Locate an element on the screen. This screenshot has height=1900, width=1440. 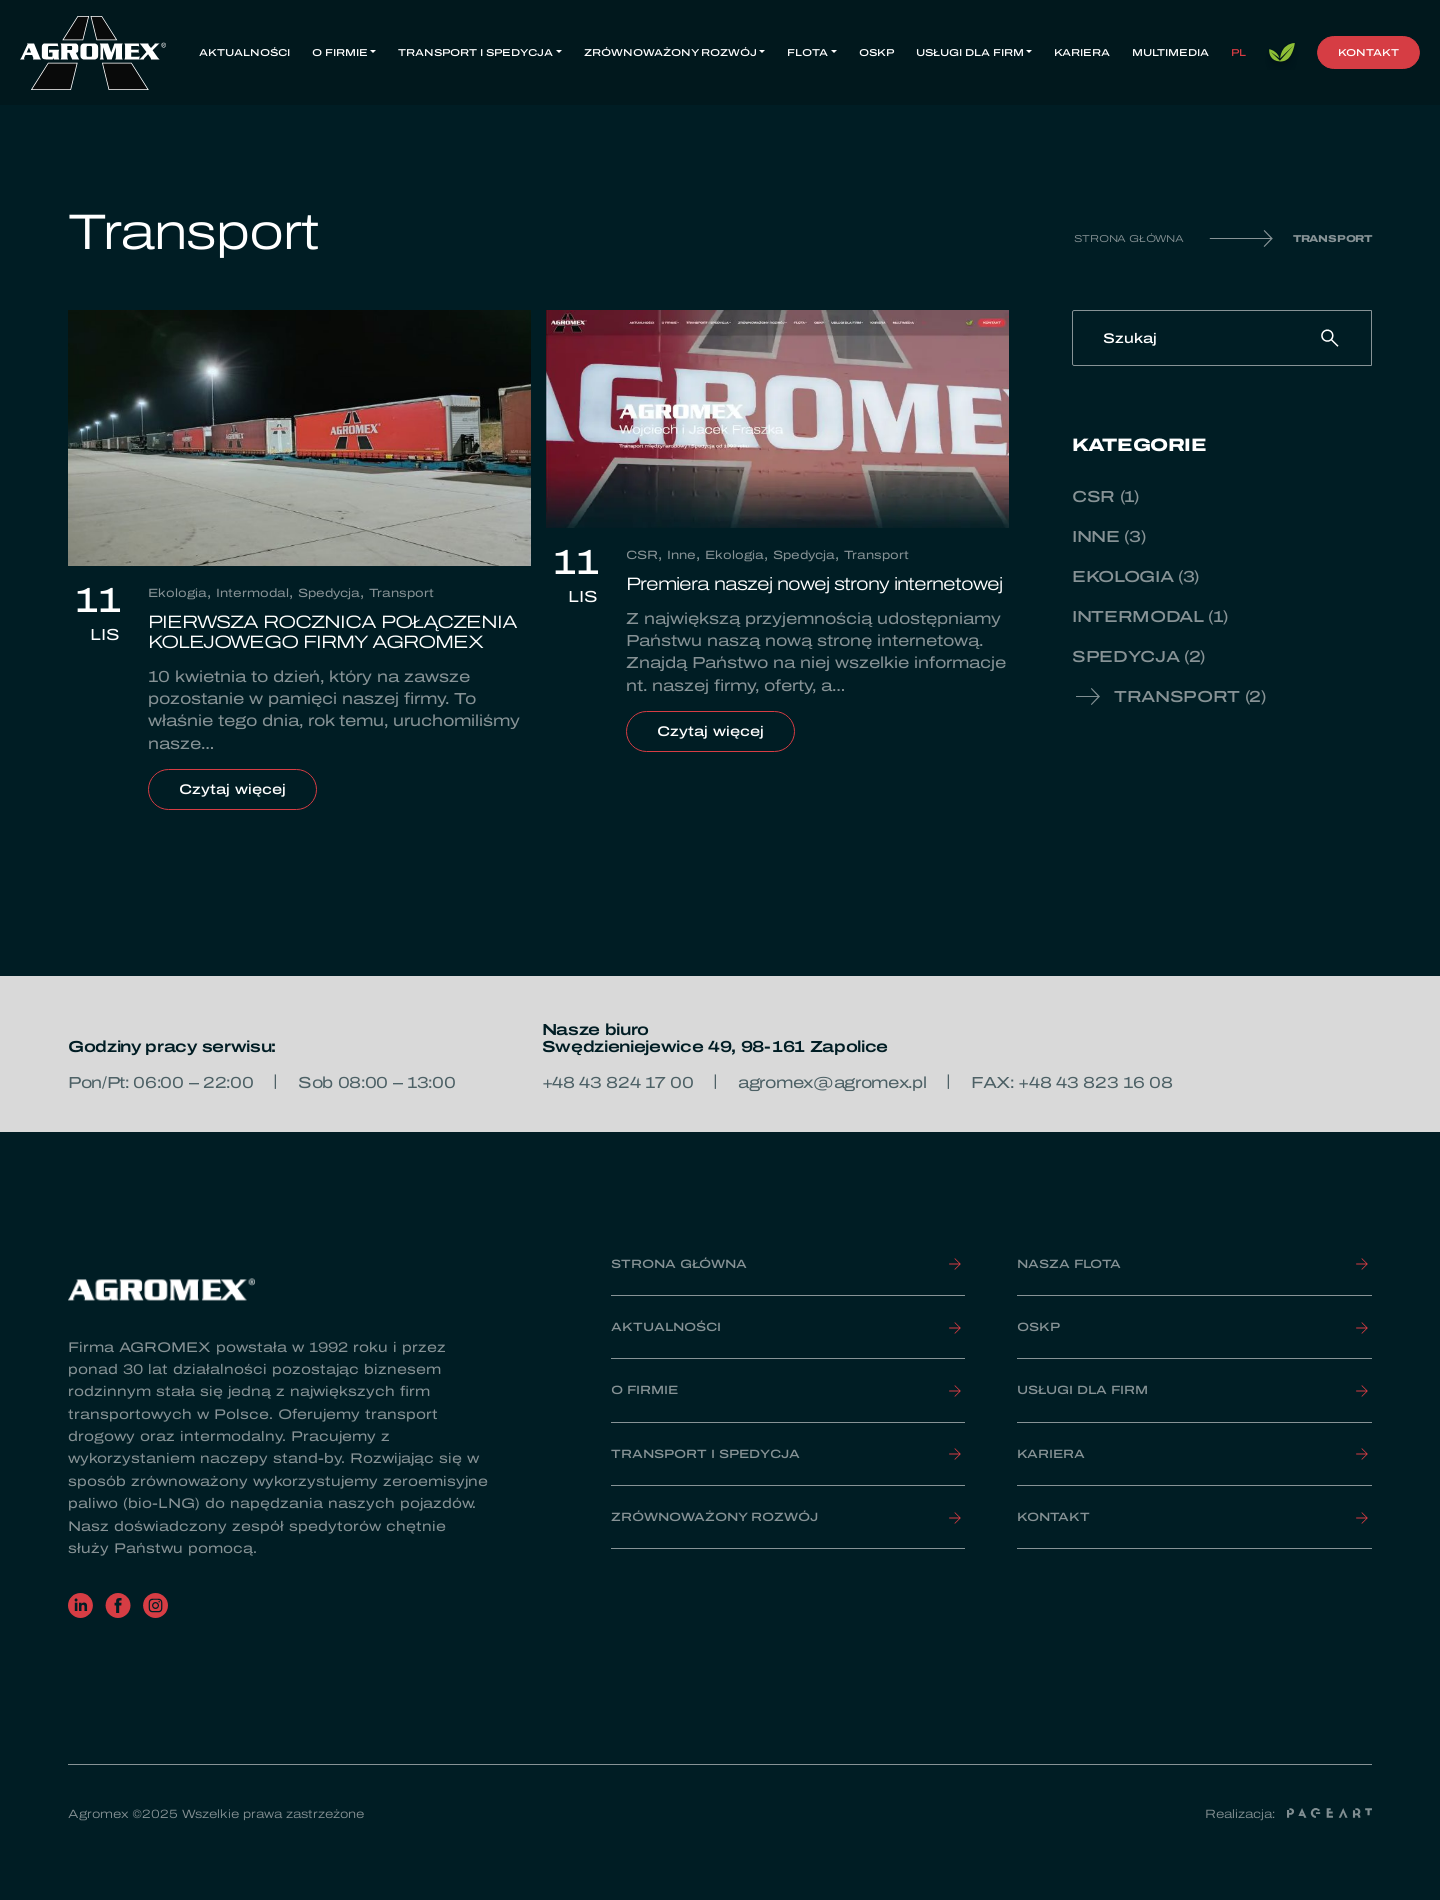
+48 43 823 16 08 is located at coordinates (1095, 1082).